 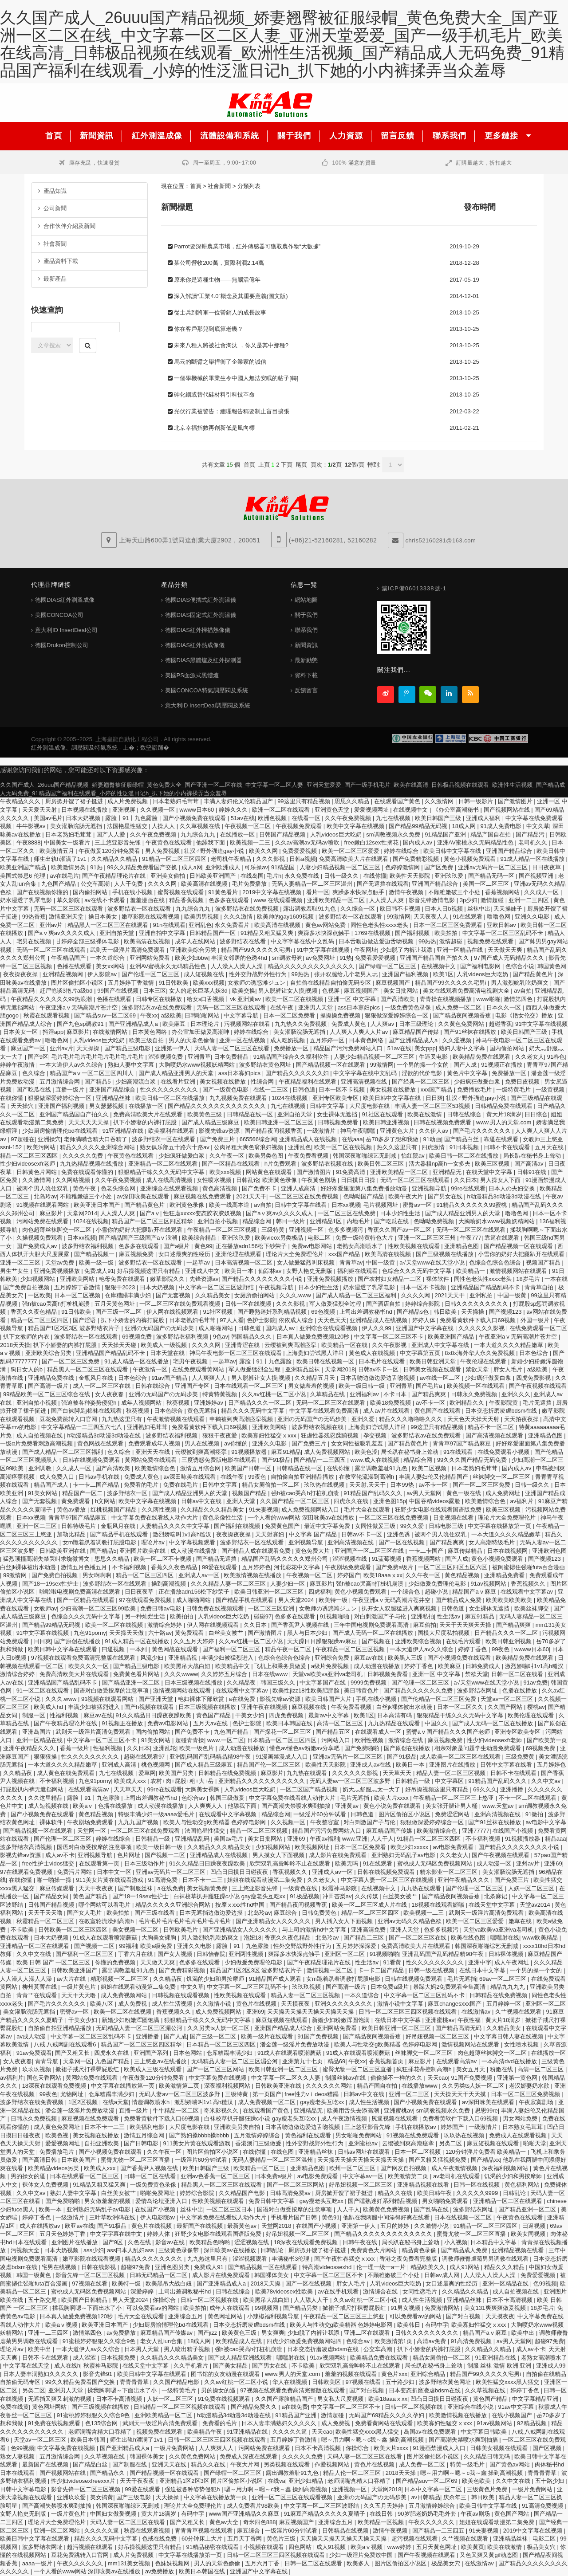 What do you see at coordinates (404, 1855) in the screenshot?
I see `亚洲熟妇无码乱子av电影` at bounding box center [404, 1855].